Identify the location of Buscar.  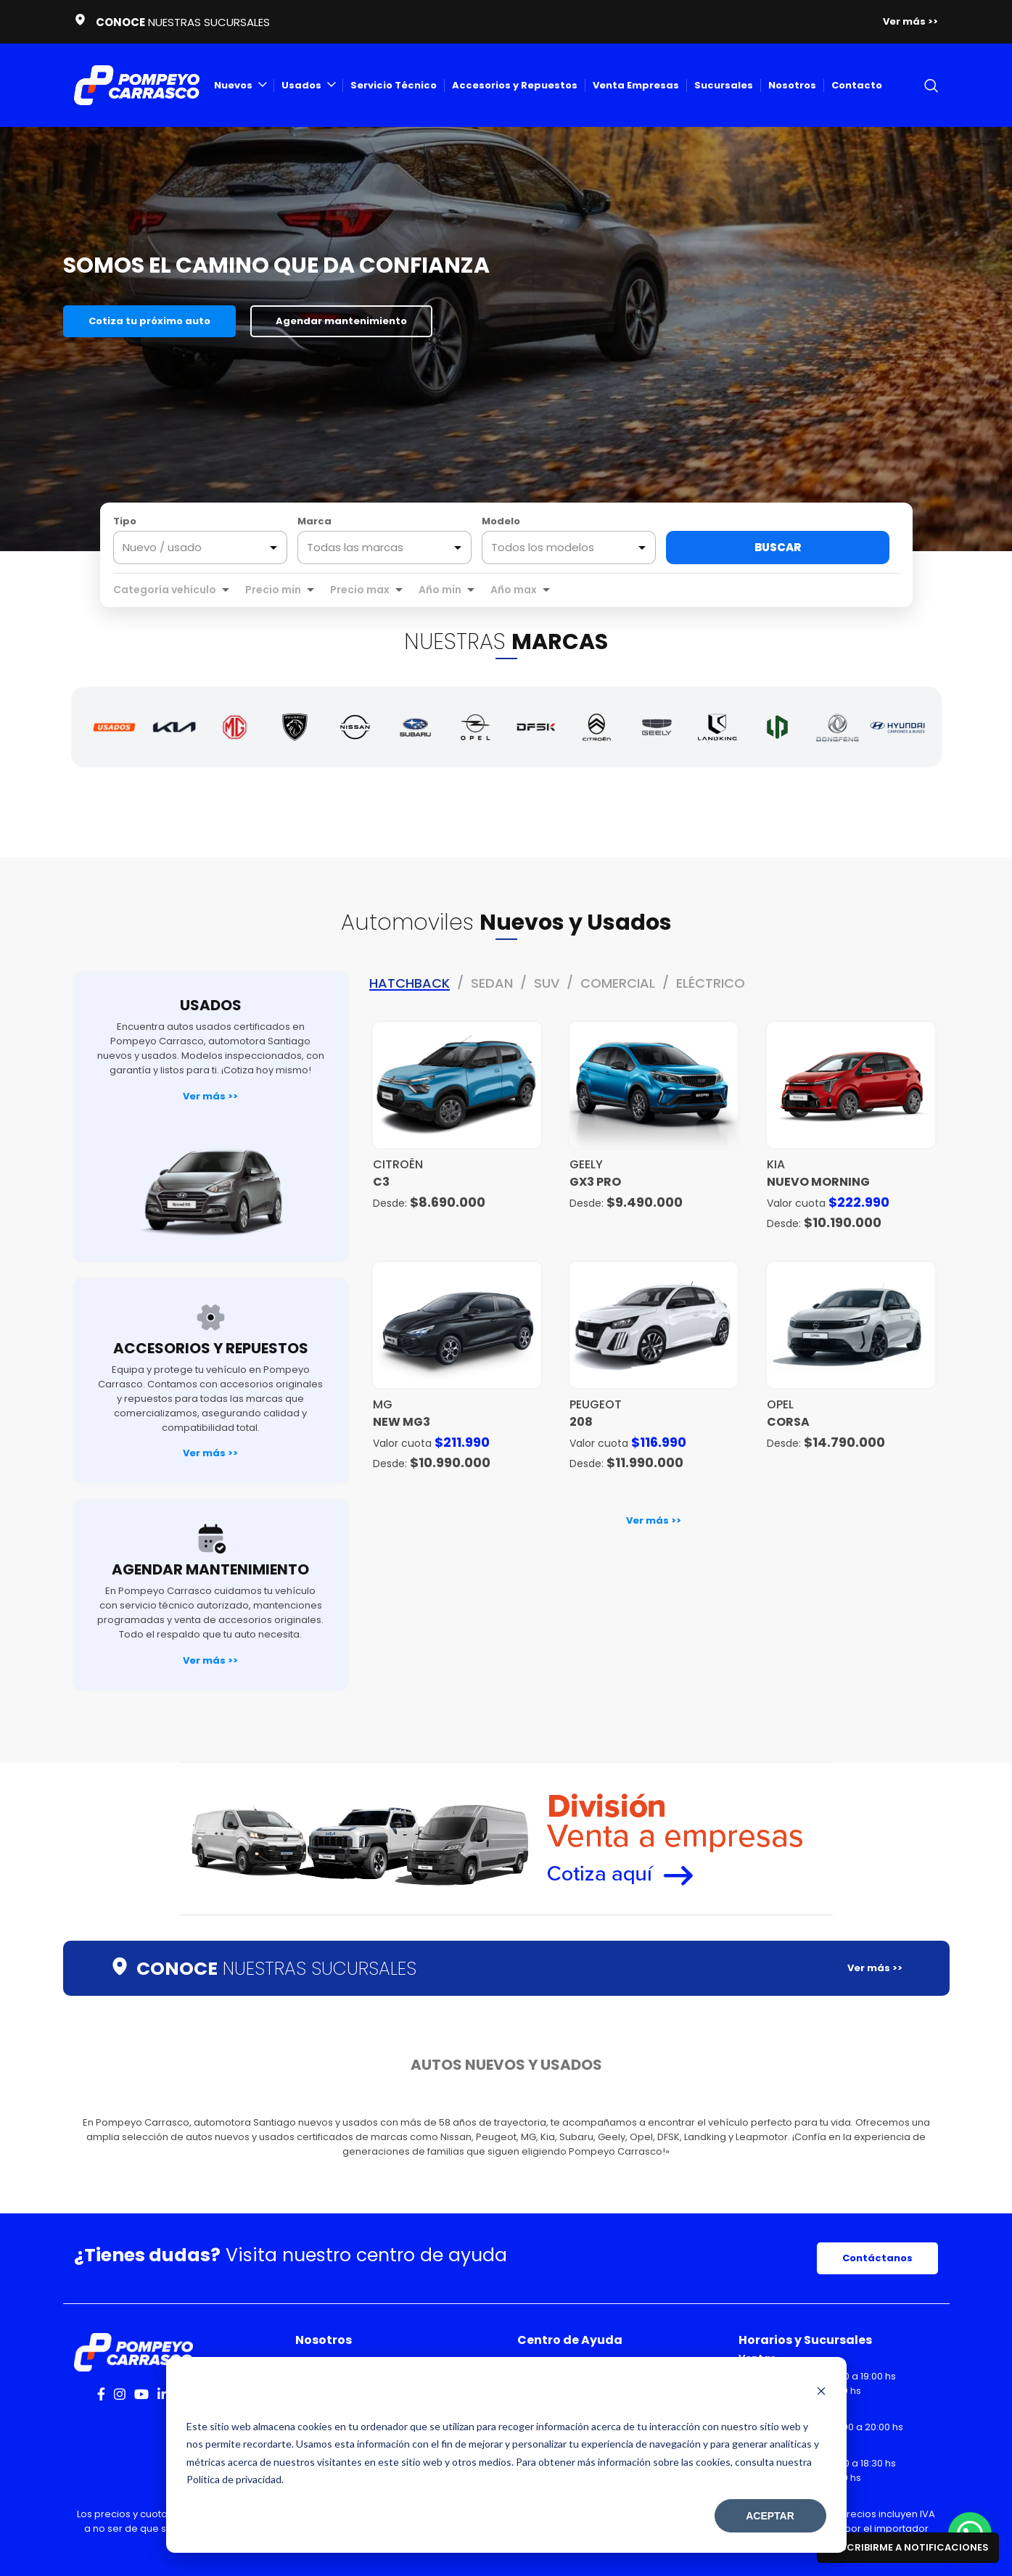
(777, 547).